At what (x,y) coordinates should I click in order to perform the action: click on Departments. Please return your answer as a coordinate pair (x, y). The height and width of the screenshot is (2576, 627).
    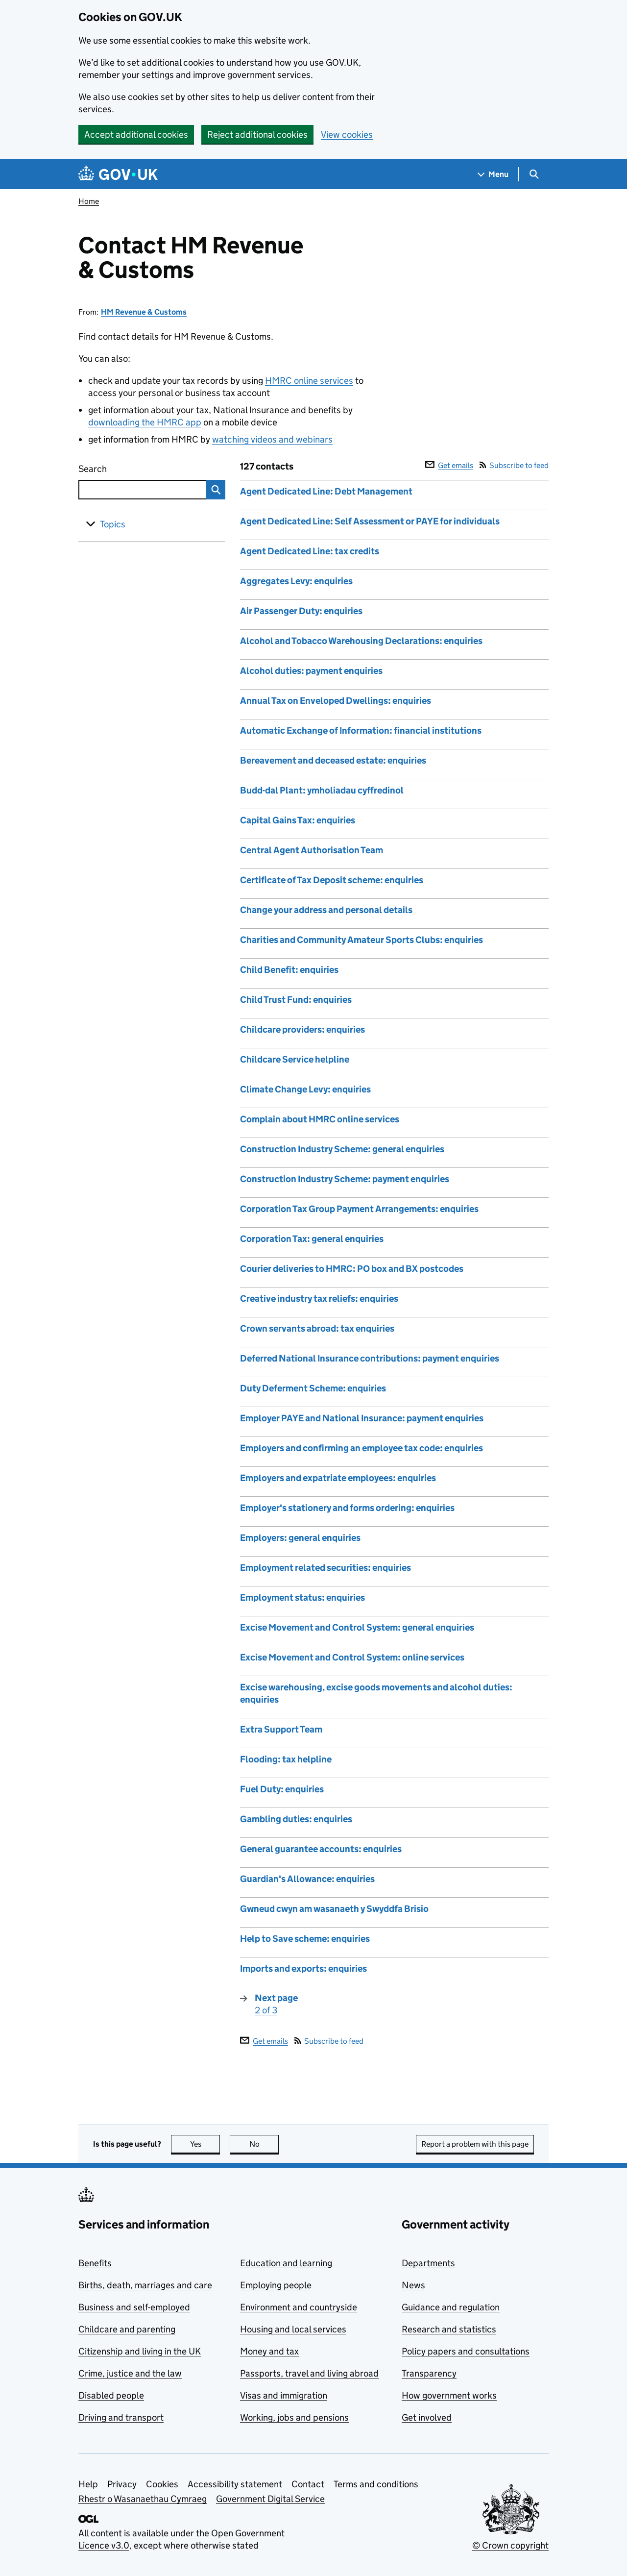
    Looking at the image, I should click on (428, 2263).